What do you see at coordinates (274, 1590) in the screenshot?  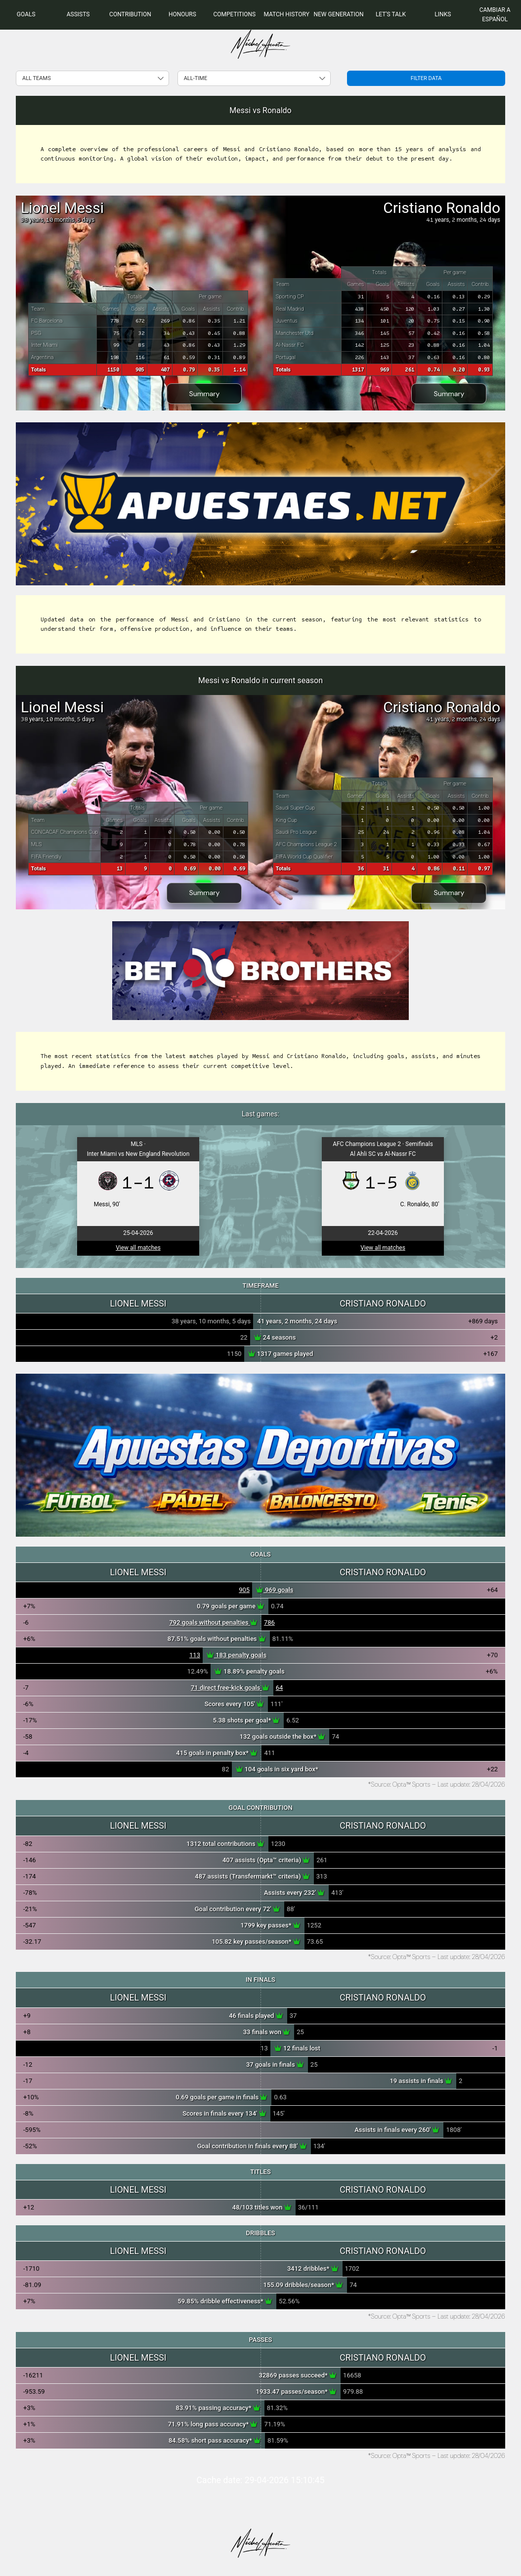 I see `969 goals` at bounding box center [274, 1590].